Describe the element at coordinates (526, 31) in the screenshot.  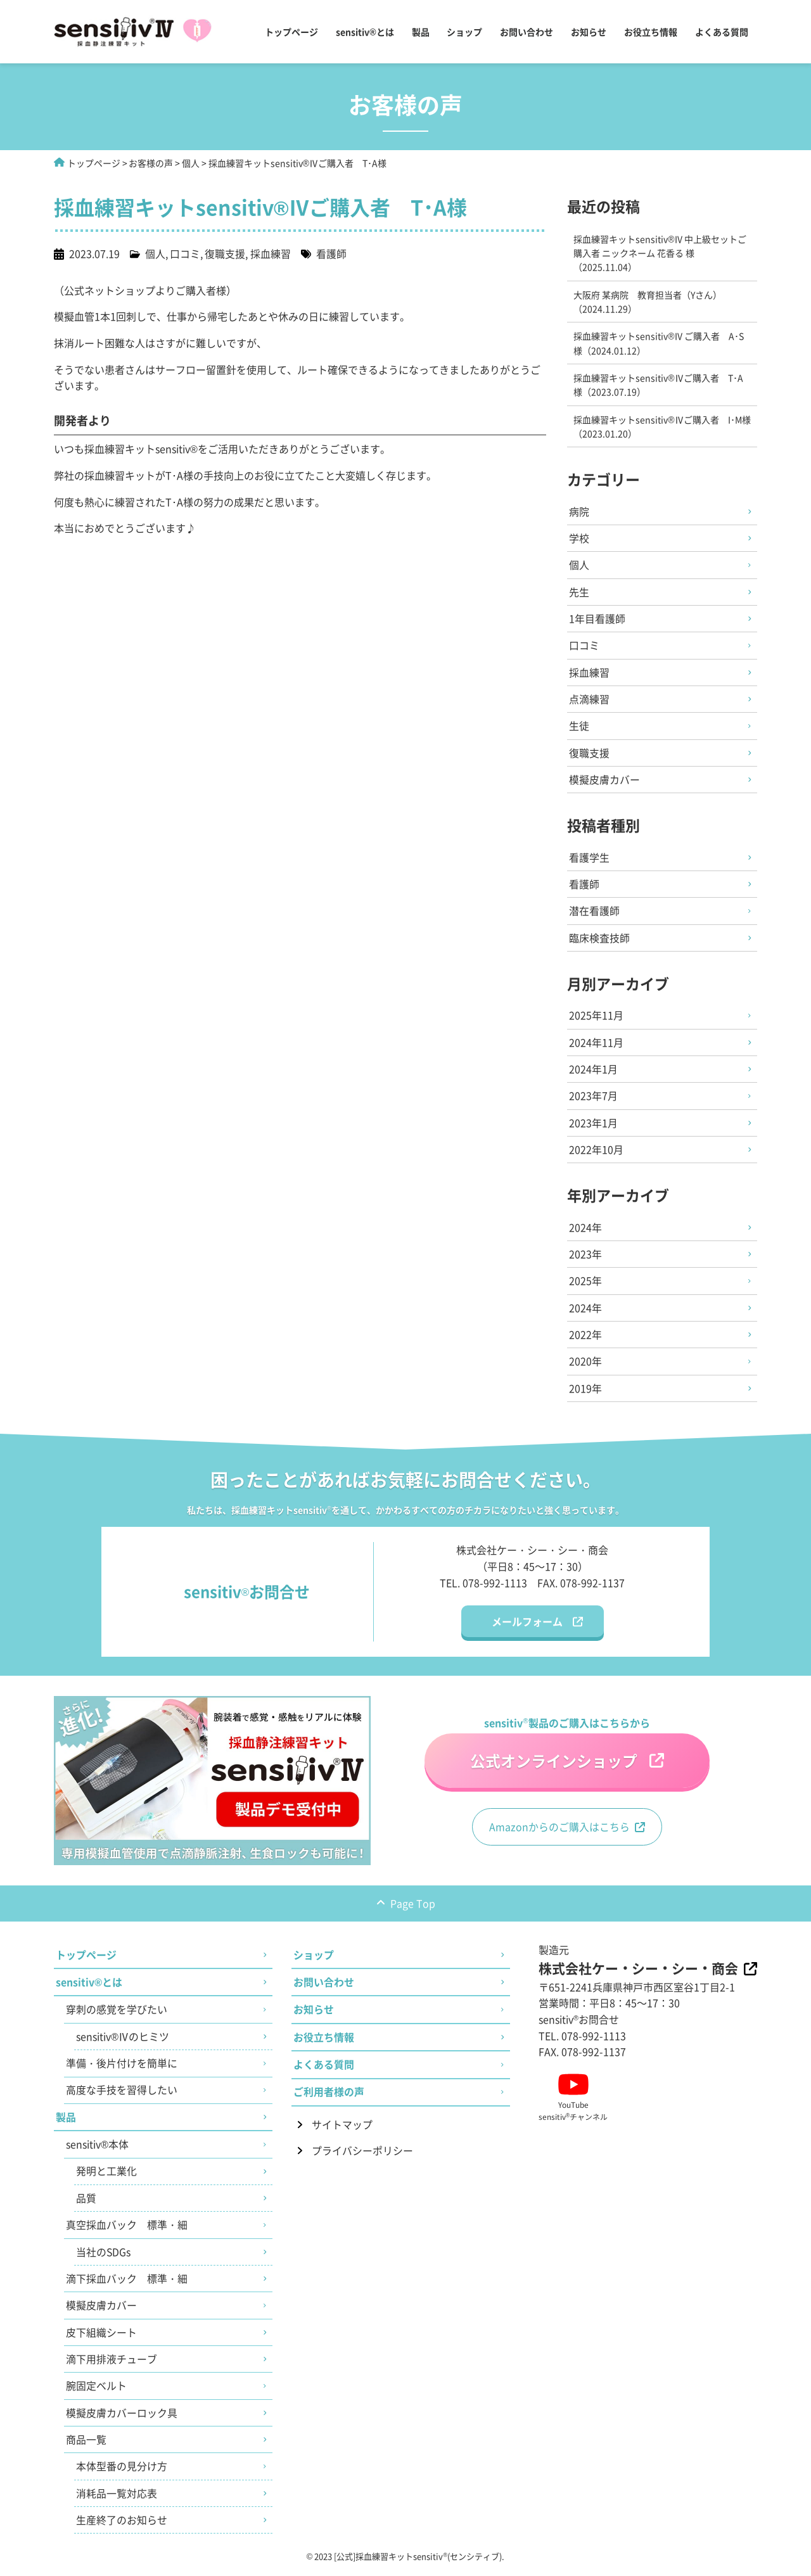
I see `お問い合わせ` at that location.